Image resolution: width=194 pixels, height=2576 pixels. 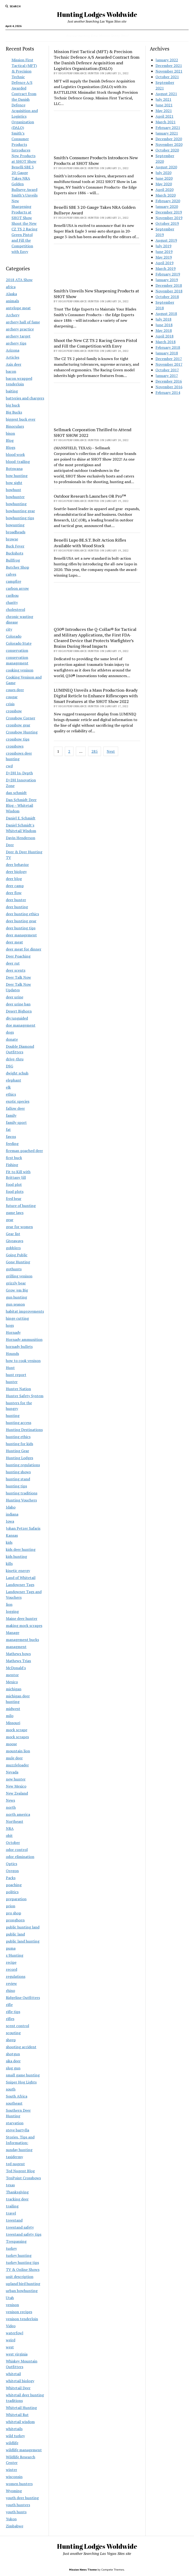 I want to click on hunting, so click(x=12, y=1415).